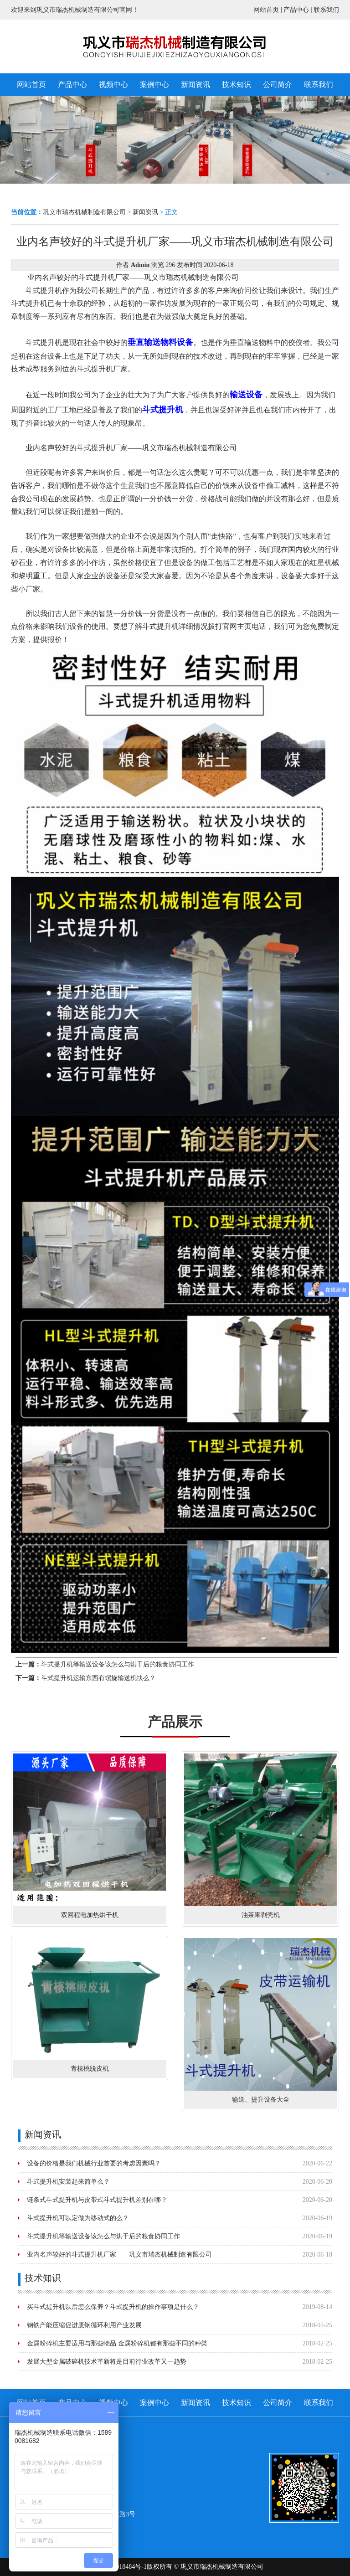 This screenshot has height=2576, width=350. Describe the element at coordinates (266, 9) in the screenshot. I see `网站首页` at that location.